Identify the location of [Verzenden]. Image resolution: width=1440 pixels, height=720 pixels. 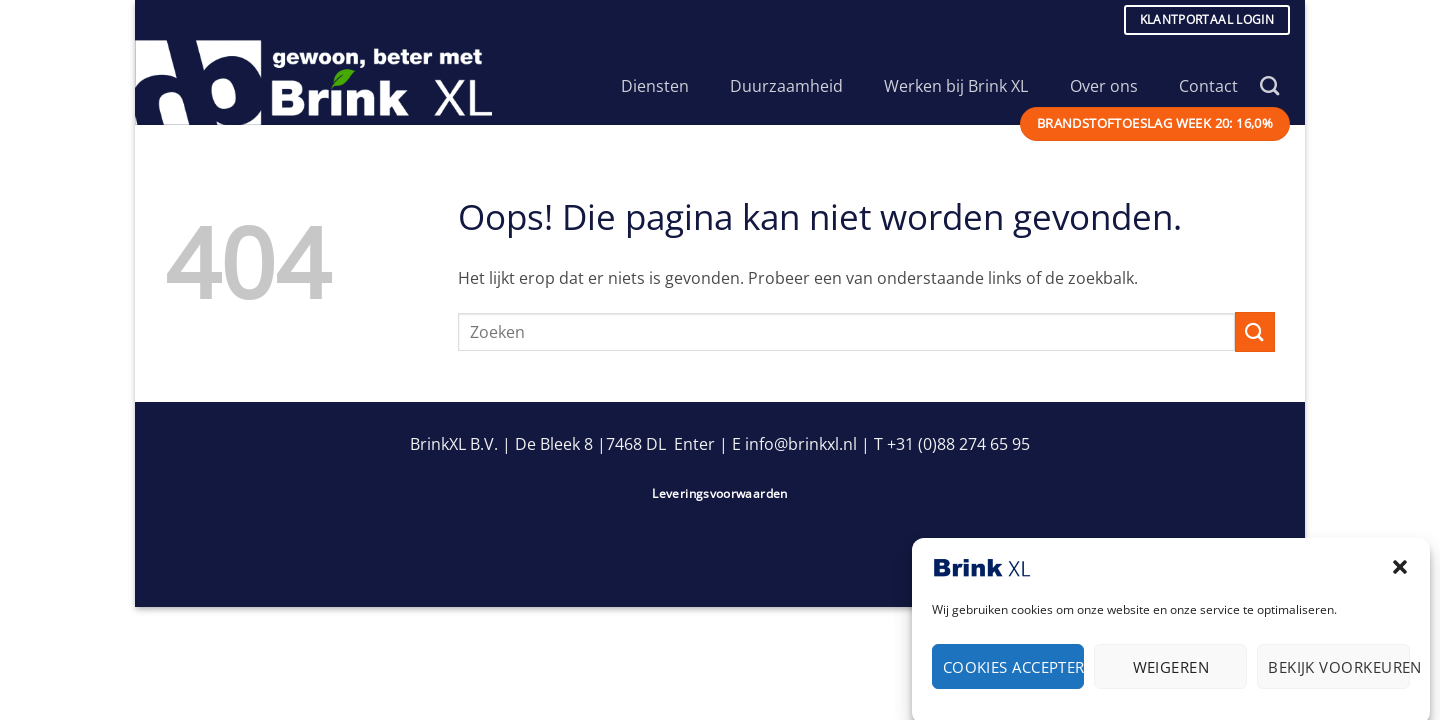
(1255, 331).